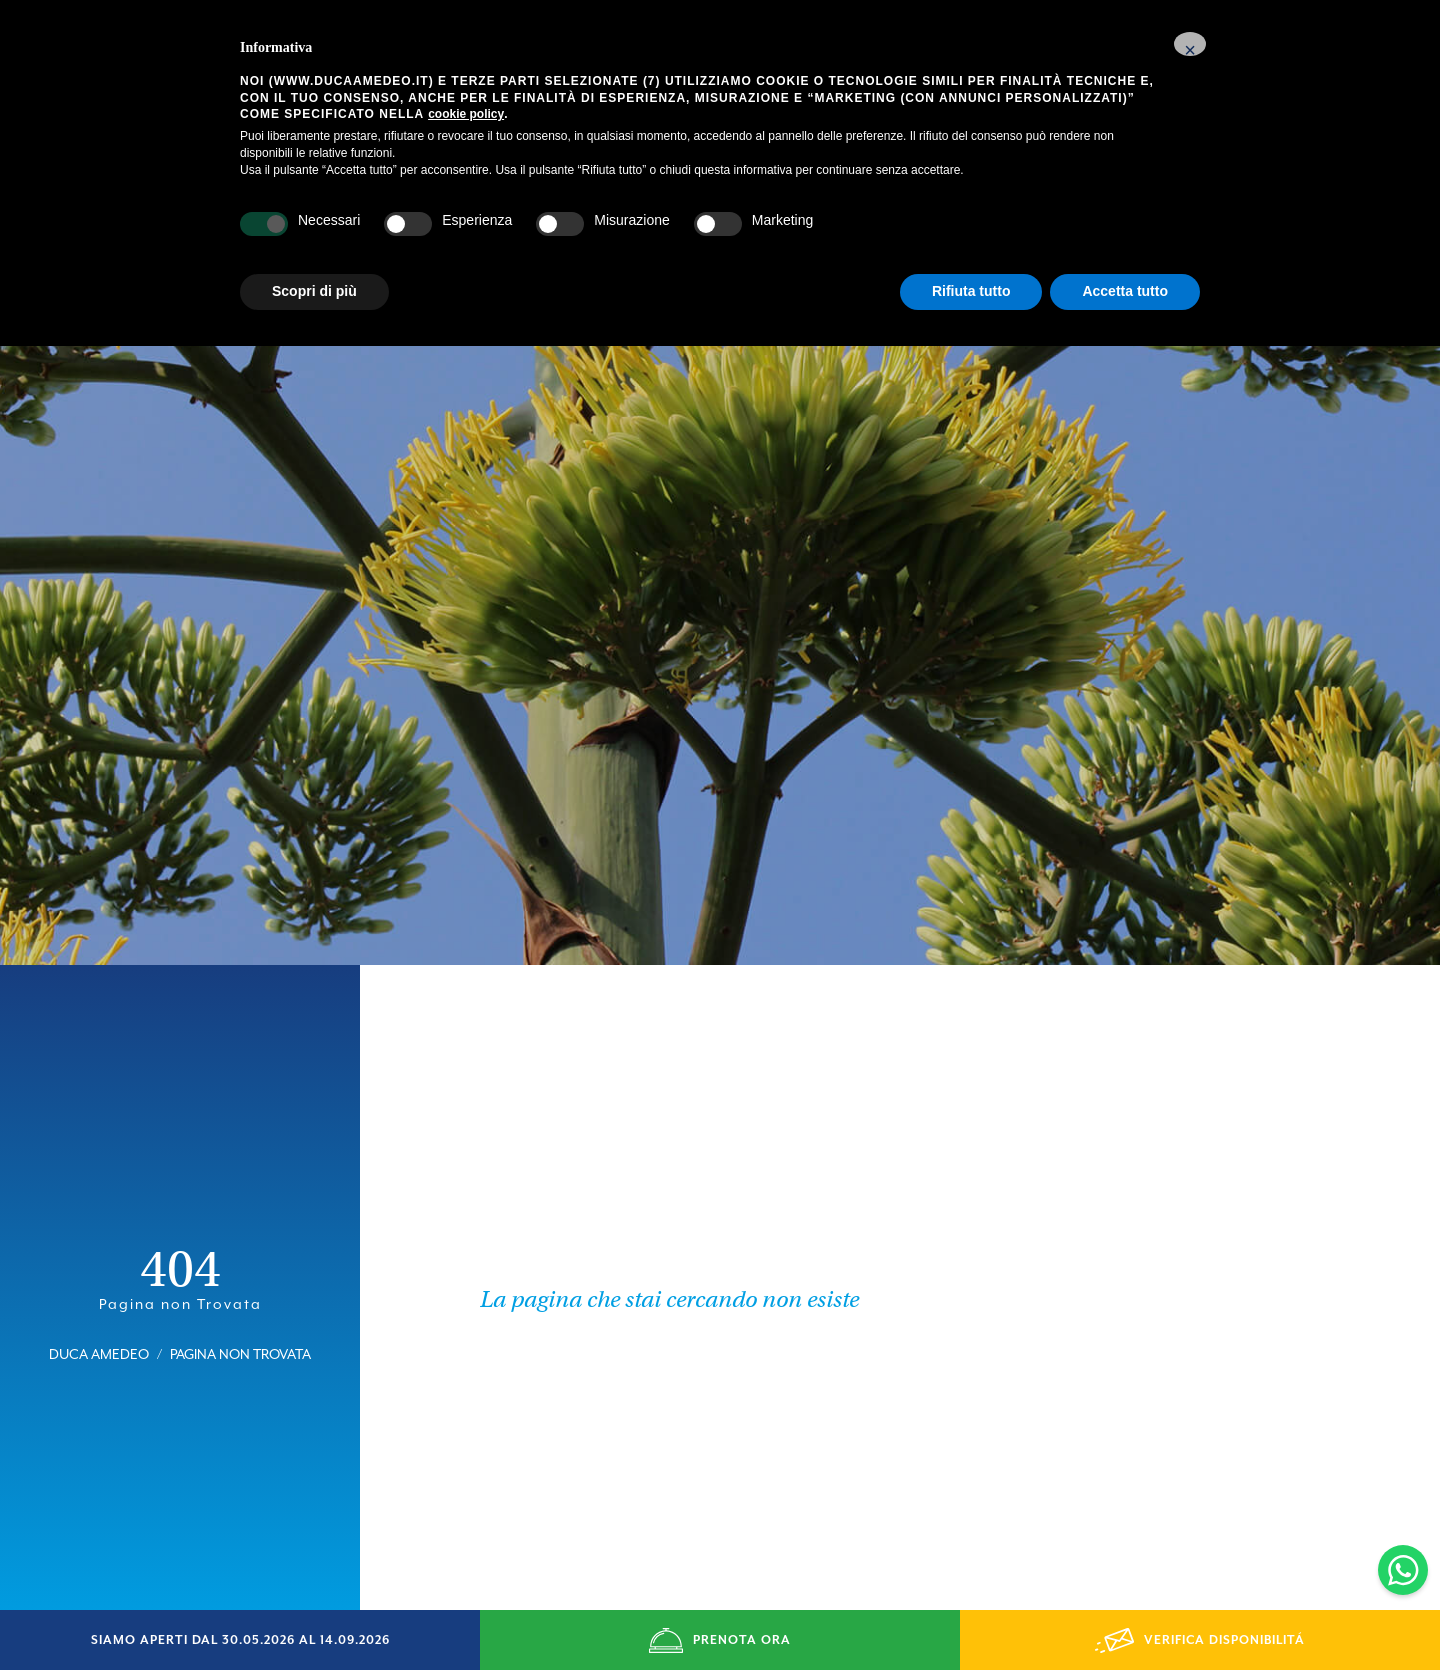 This screenshot has height=1670, width=1440. What do you see at coordinates (1200, 1640) in the screenshot?
I see `VERIFICA DISPONIBILITÁ` at bounding box center [1200, 1640].